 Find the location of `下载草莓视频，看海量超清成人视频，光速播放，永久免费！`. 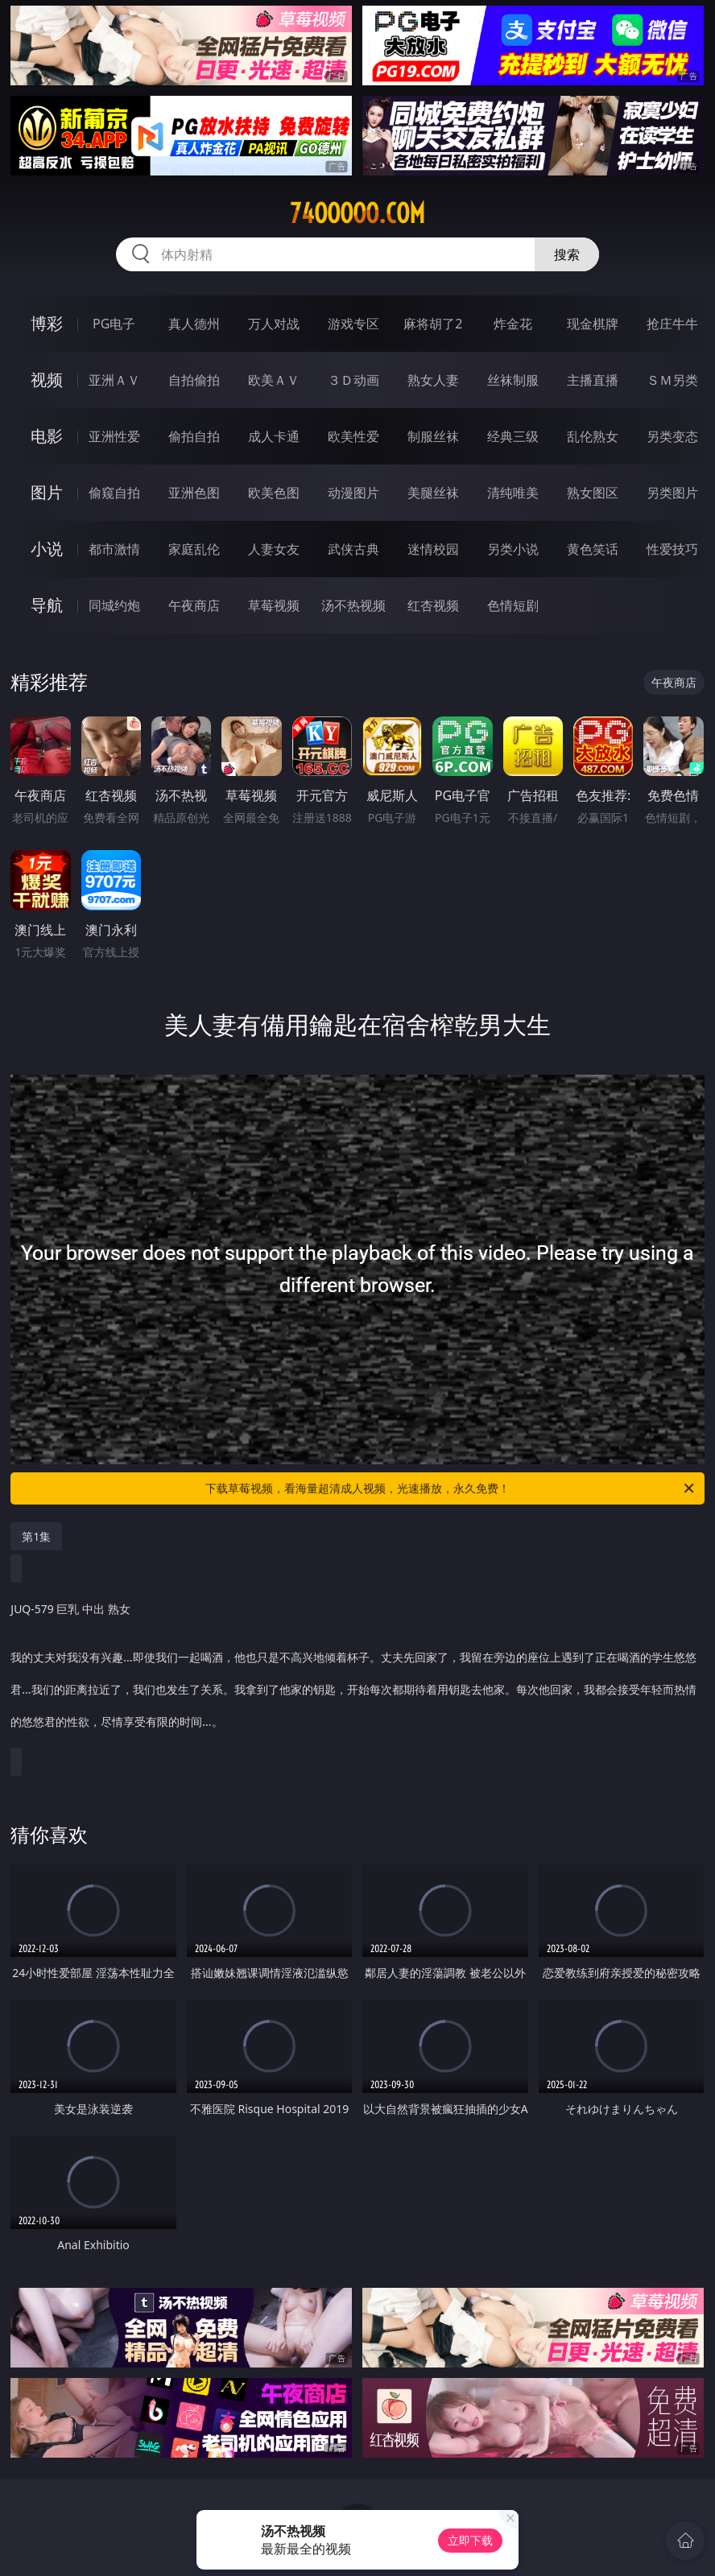

下载草莓视频，看海量超清成人视频，光速播放，永久免费！ is located at coordinates (450, 1488).